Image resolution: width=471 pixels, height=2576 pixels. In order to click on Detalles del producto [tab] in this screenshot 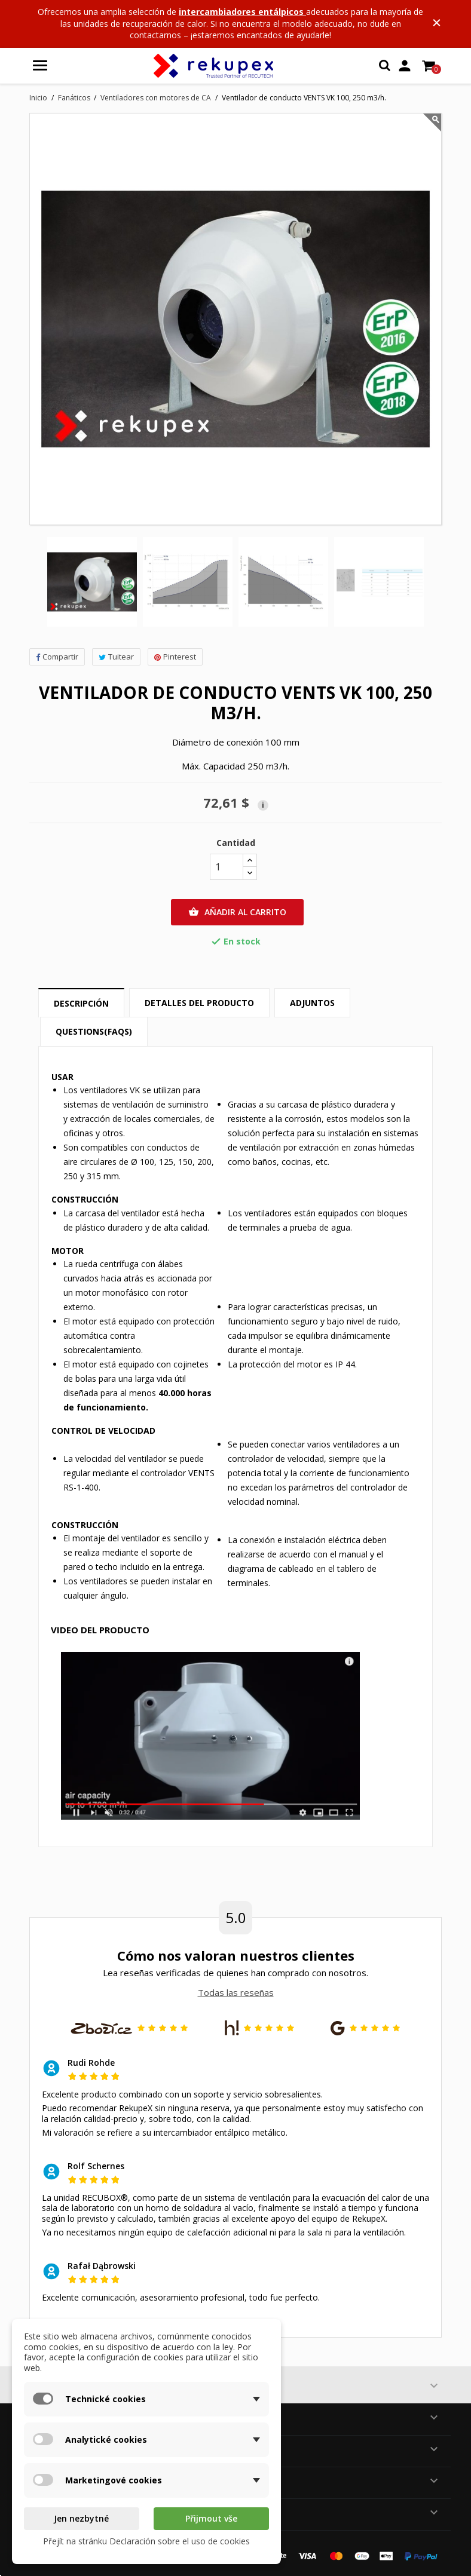, I will do `click(199, 1002)`.